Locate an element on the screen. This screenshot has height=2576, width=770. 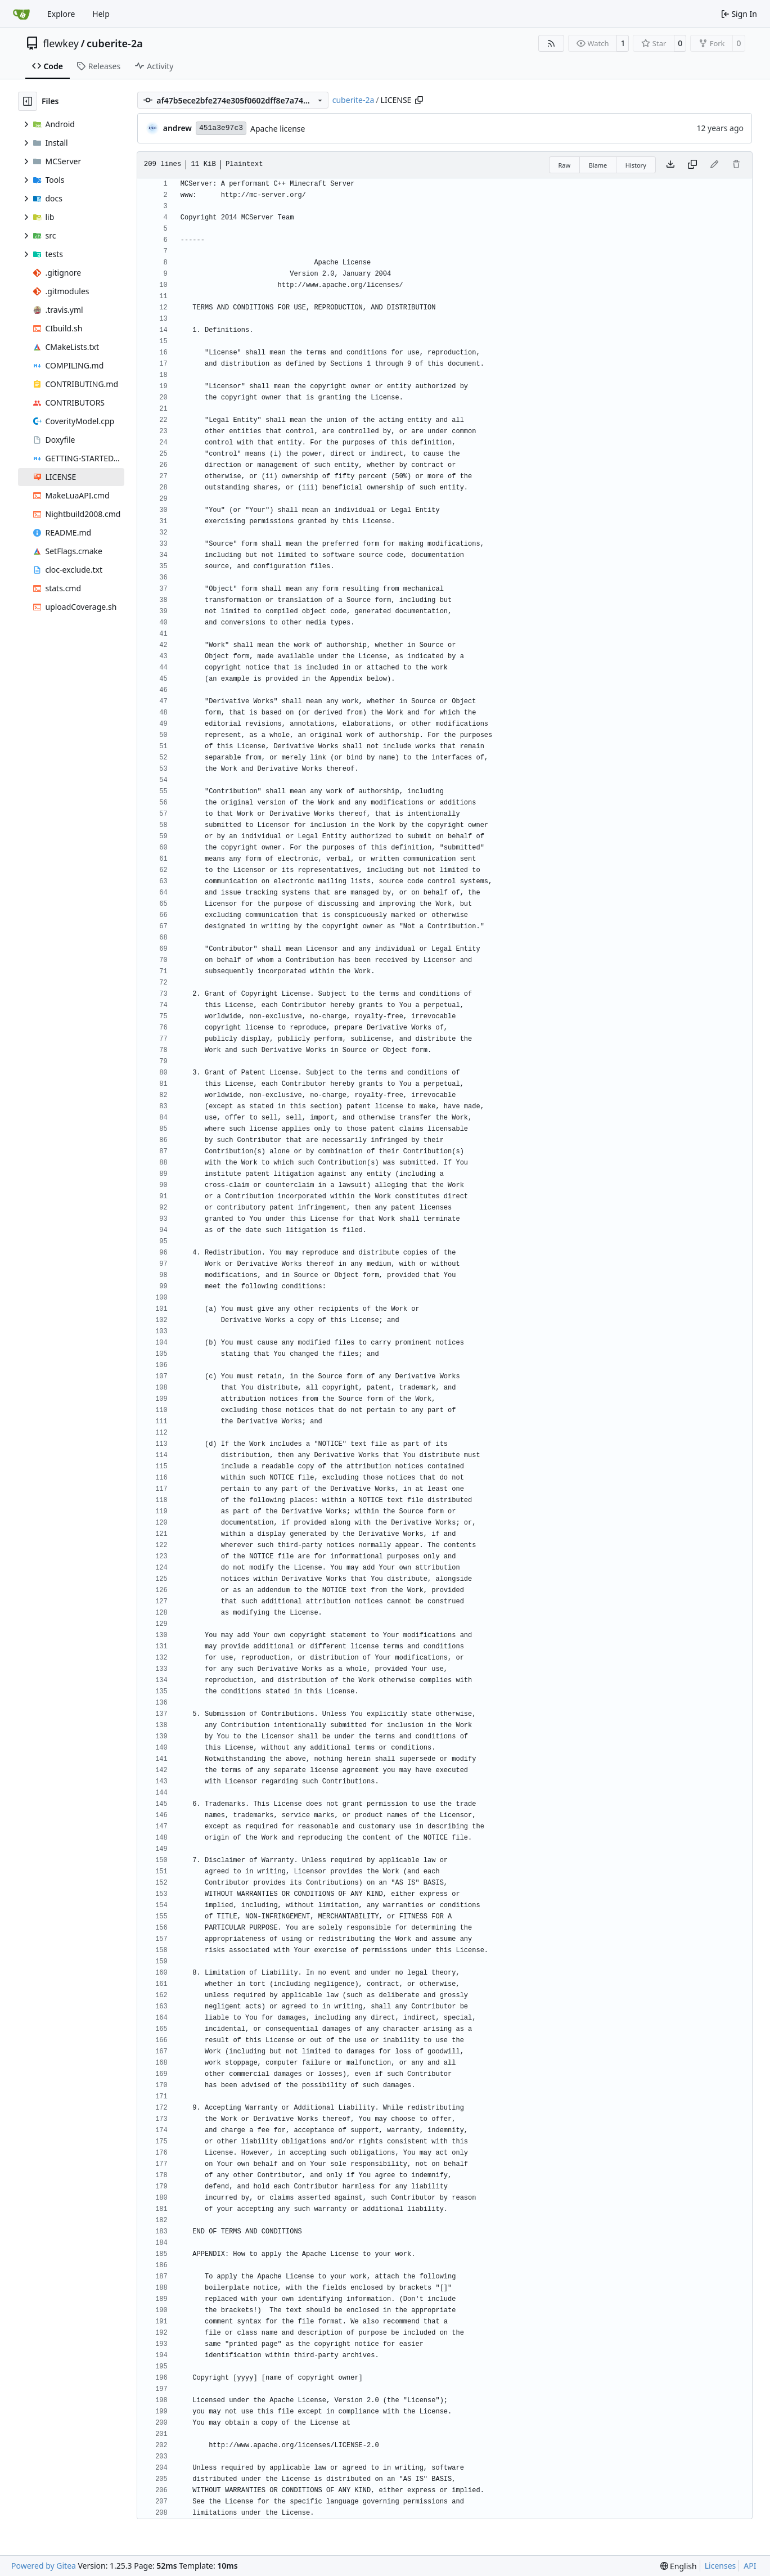
History is located at coordinates (635, 165).